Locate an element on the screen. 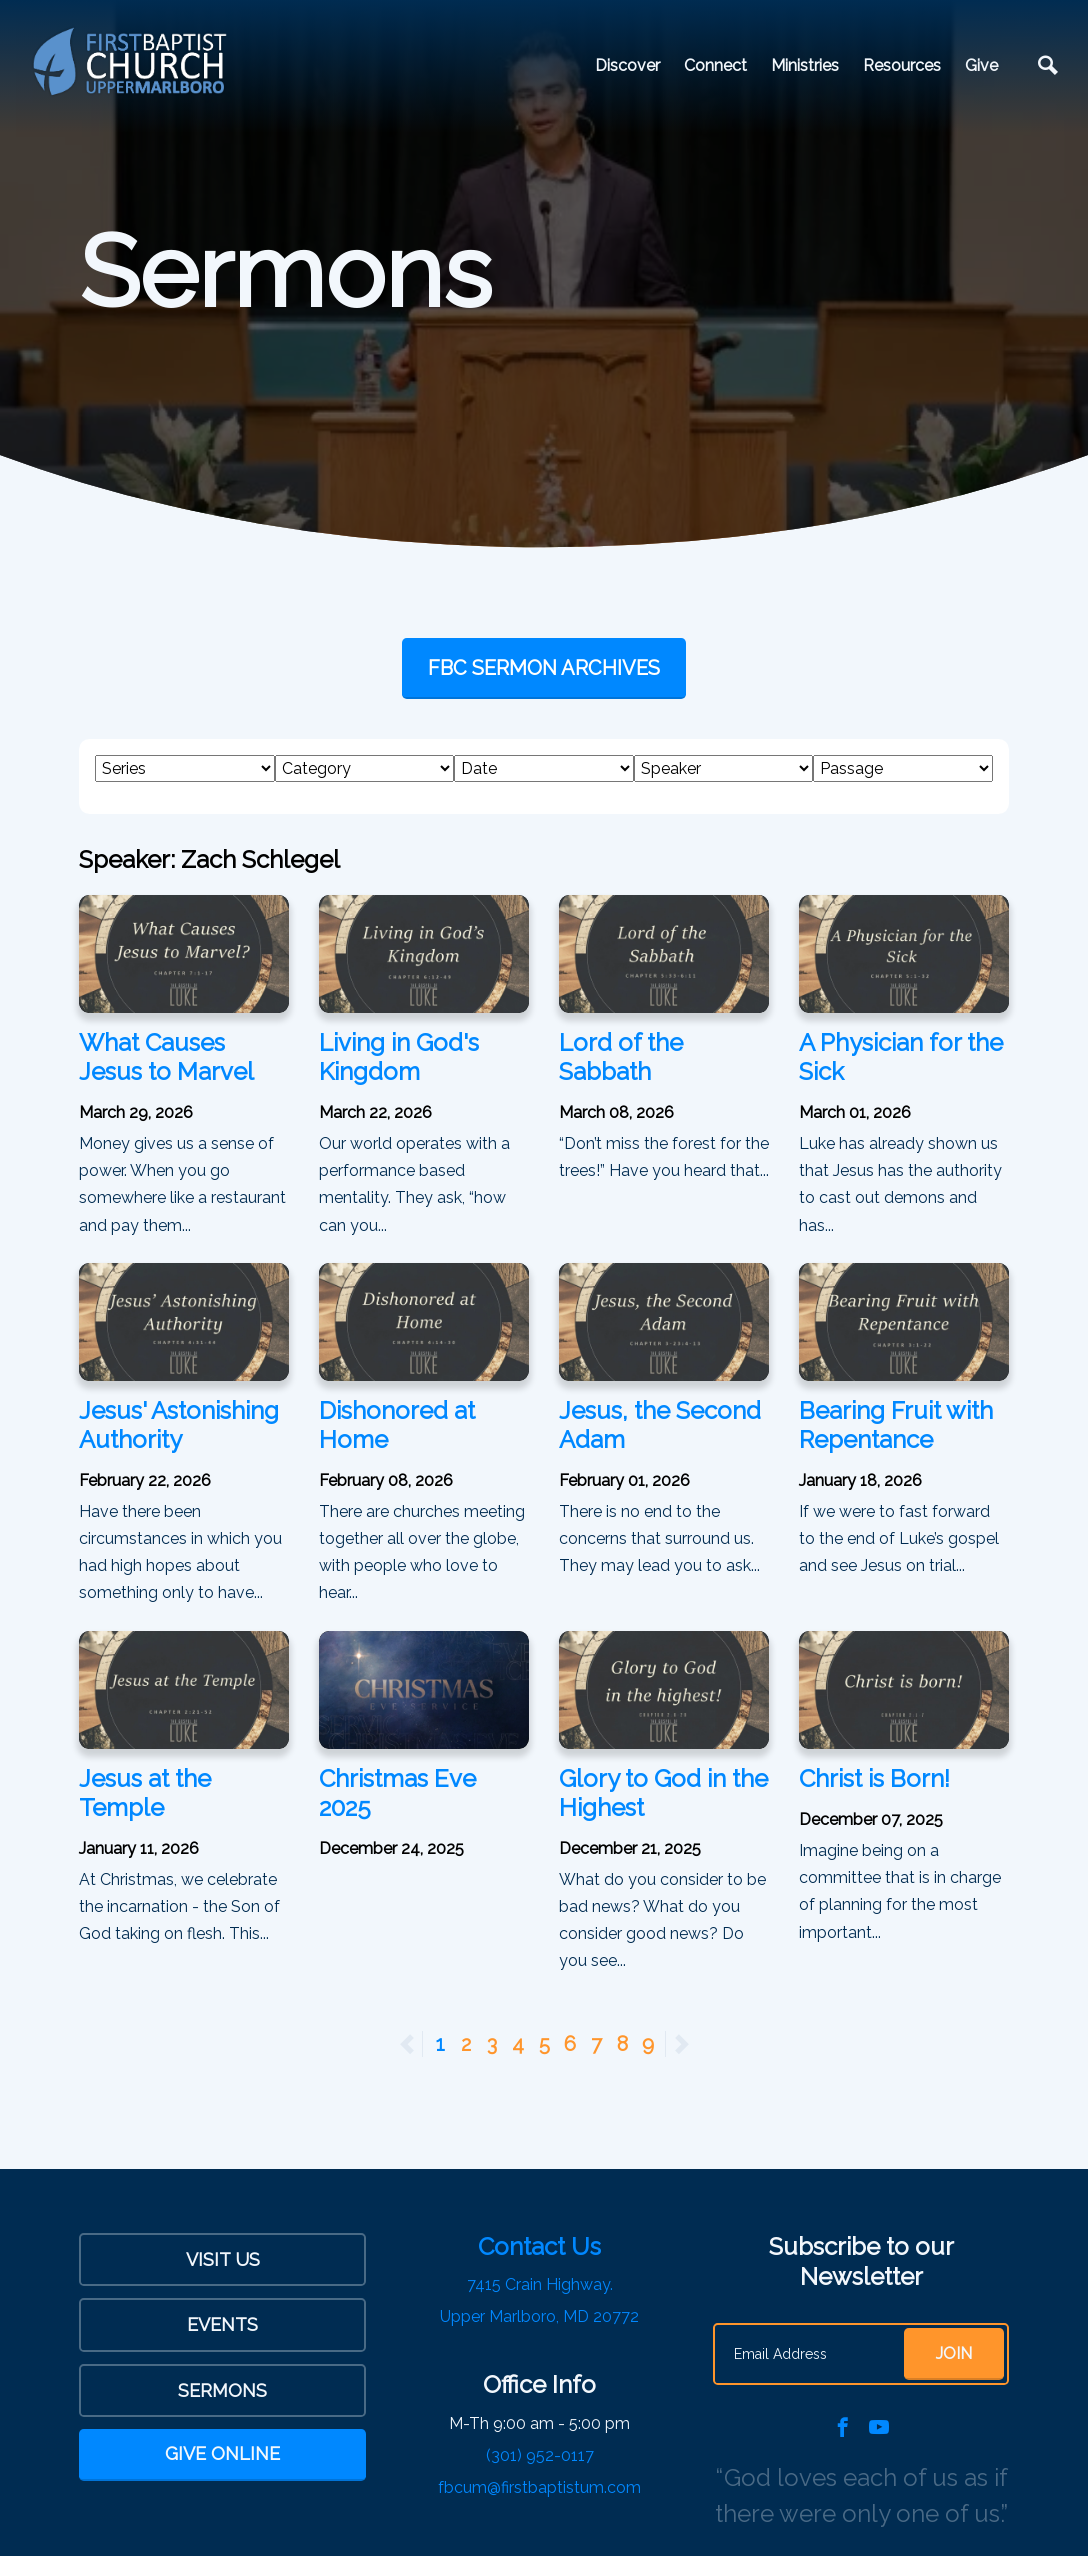  Connect is located at coordinates (715, 65).